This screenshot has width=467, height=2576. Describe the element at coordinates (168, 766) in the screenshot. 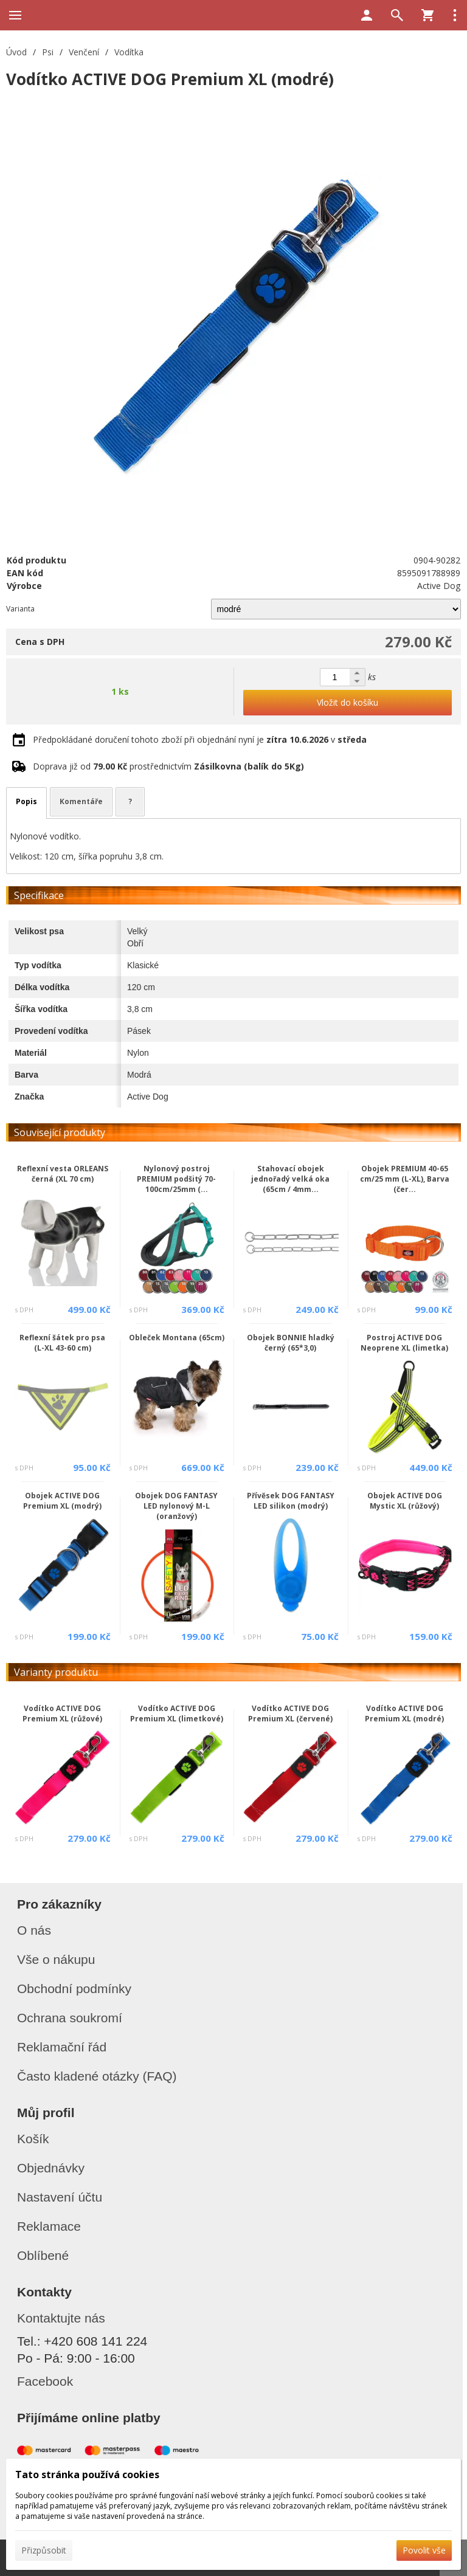

I see `Doprava již od prostřednictvím` at that location.